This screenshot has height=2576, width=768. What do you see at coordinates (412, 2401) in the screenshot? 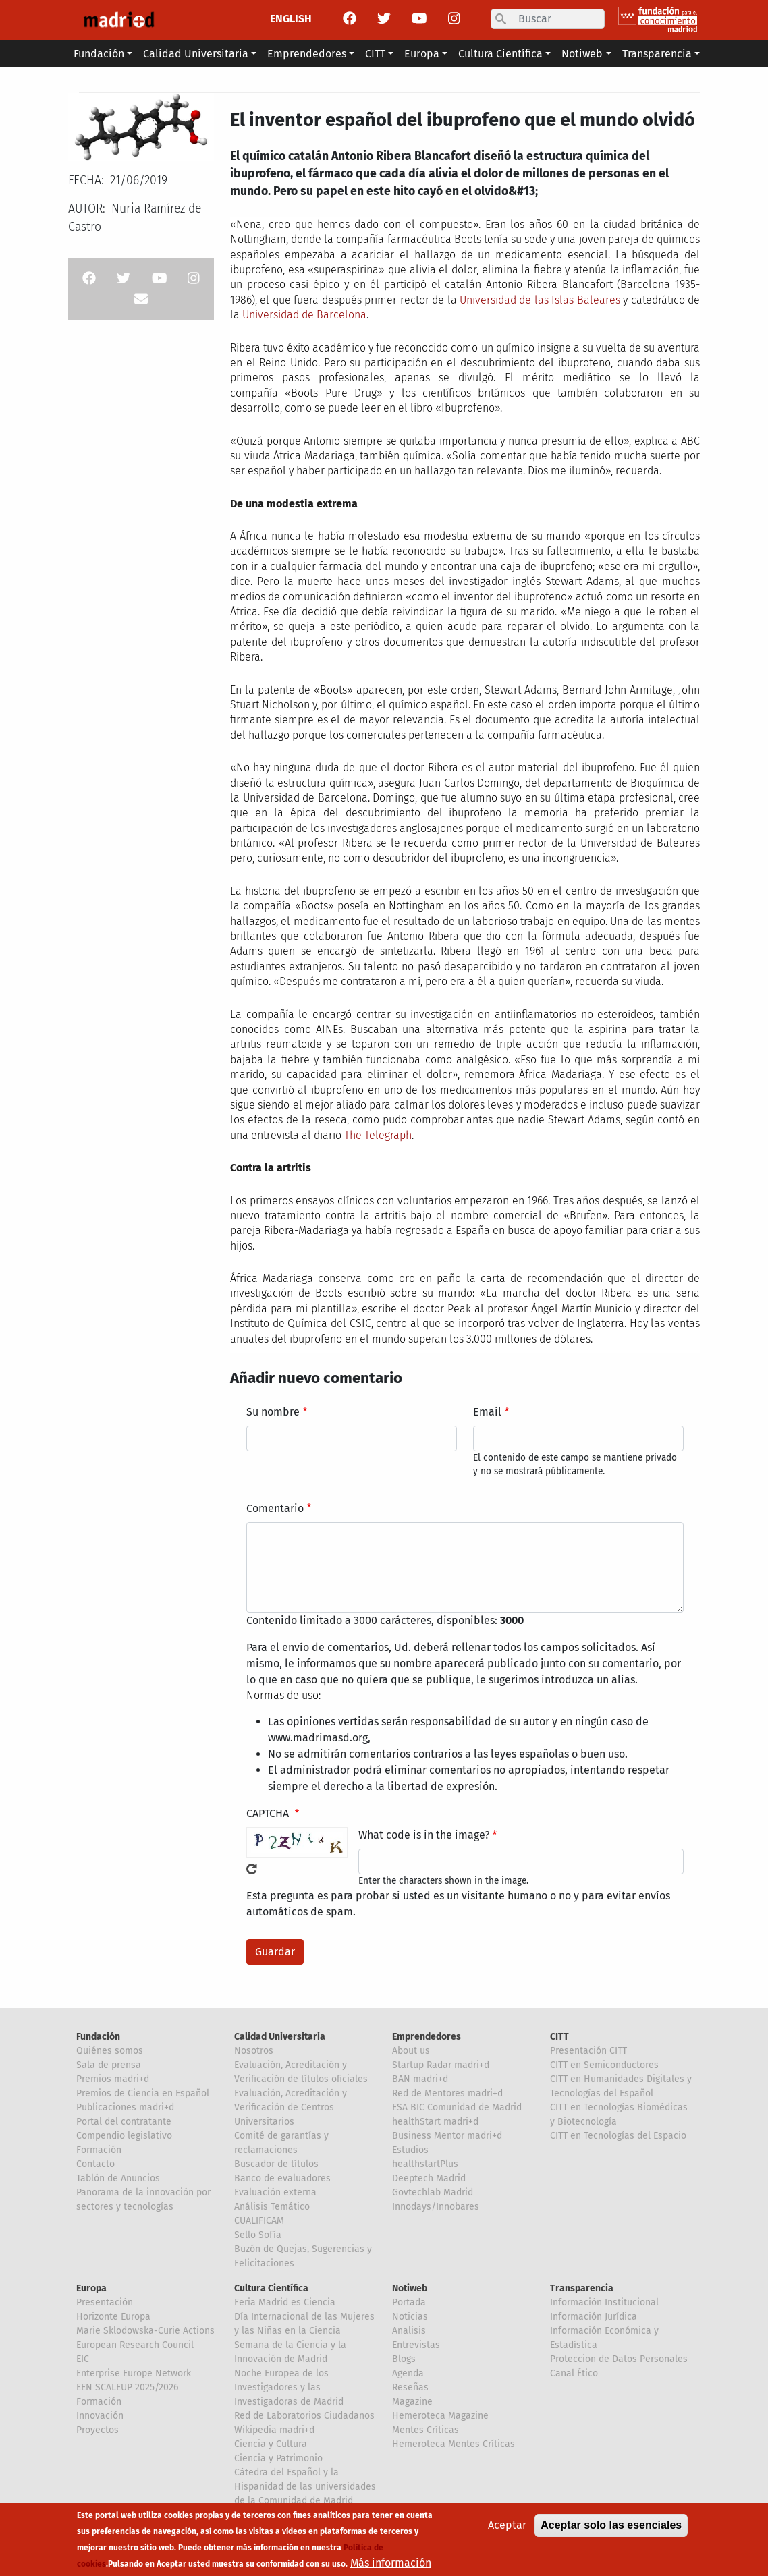
I see `Magazine` at bounding box center [412, 2401].